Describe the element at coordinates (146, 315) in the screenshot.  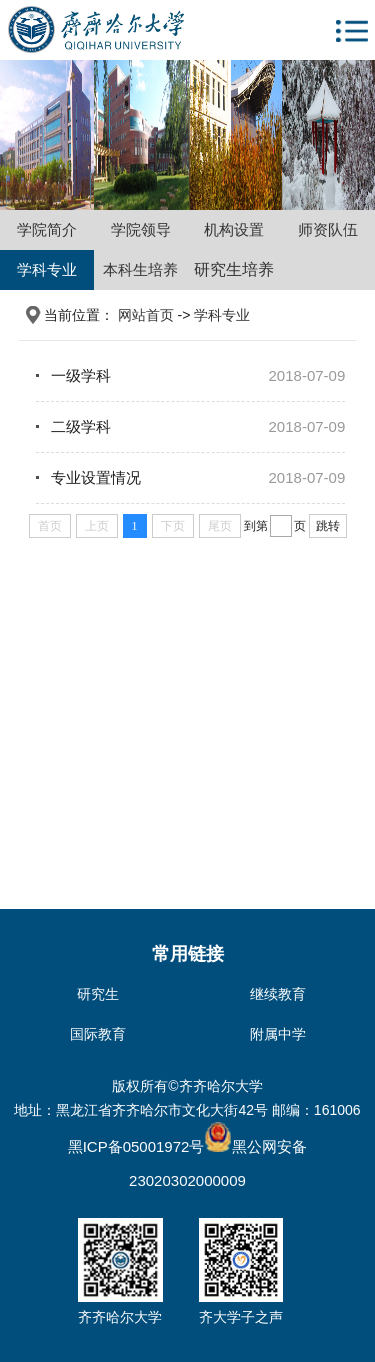
I see `网站首页` at that location.